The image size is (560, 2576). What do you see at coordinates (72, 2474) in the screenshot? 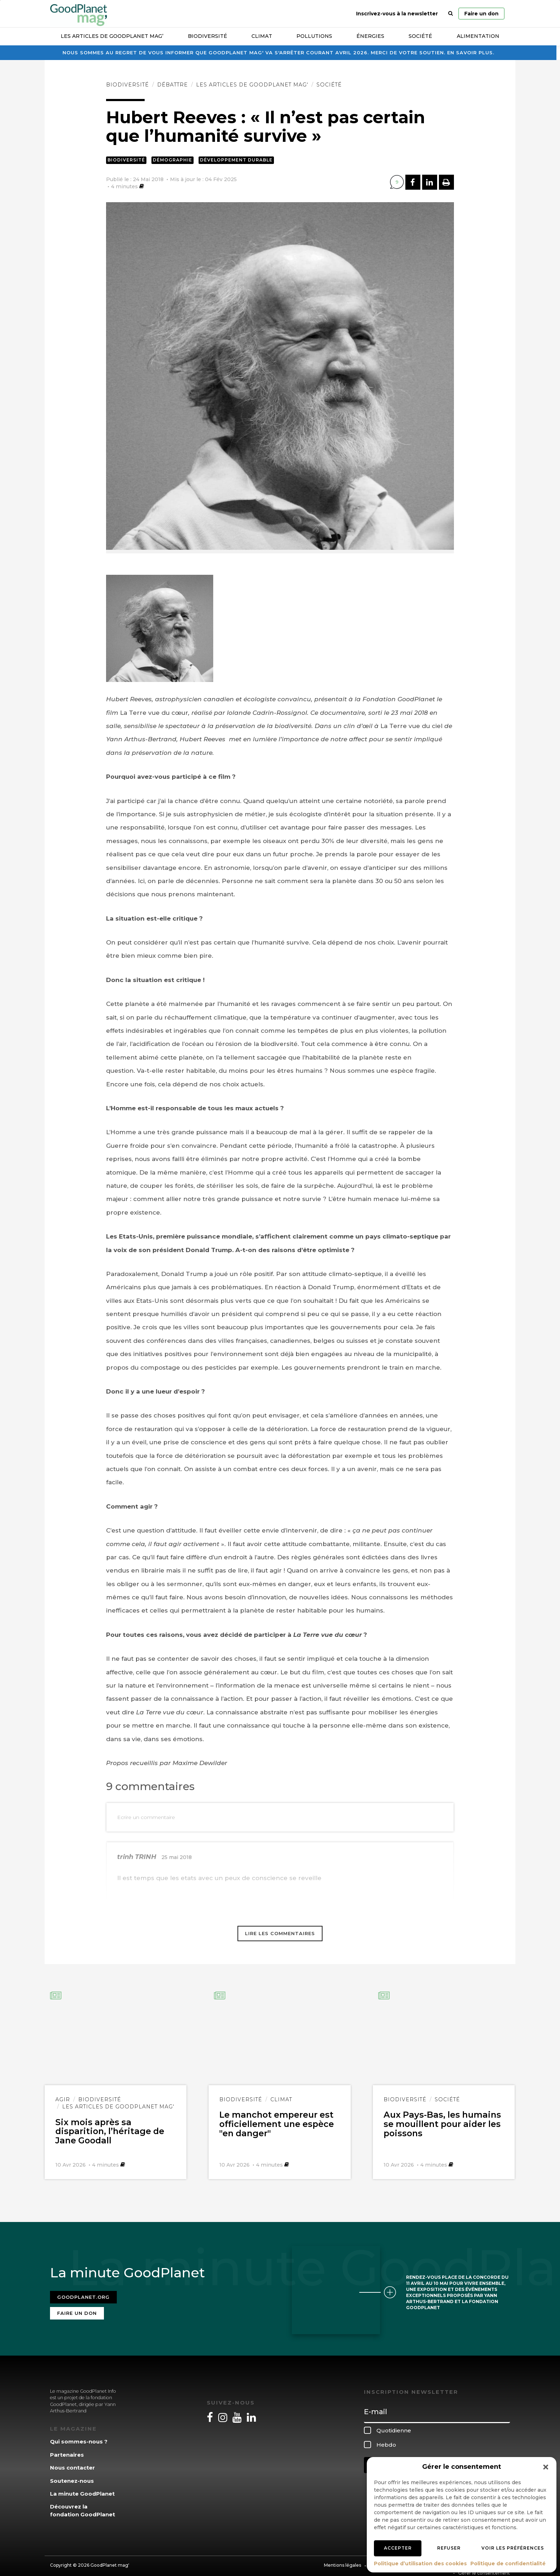
I see `Soutenez-nous` at bounding box center [72, 2474].